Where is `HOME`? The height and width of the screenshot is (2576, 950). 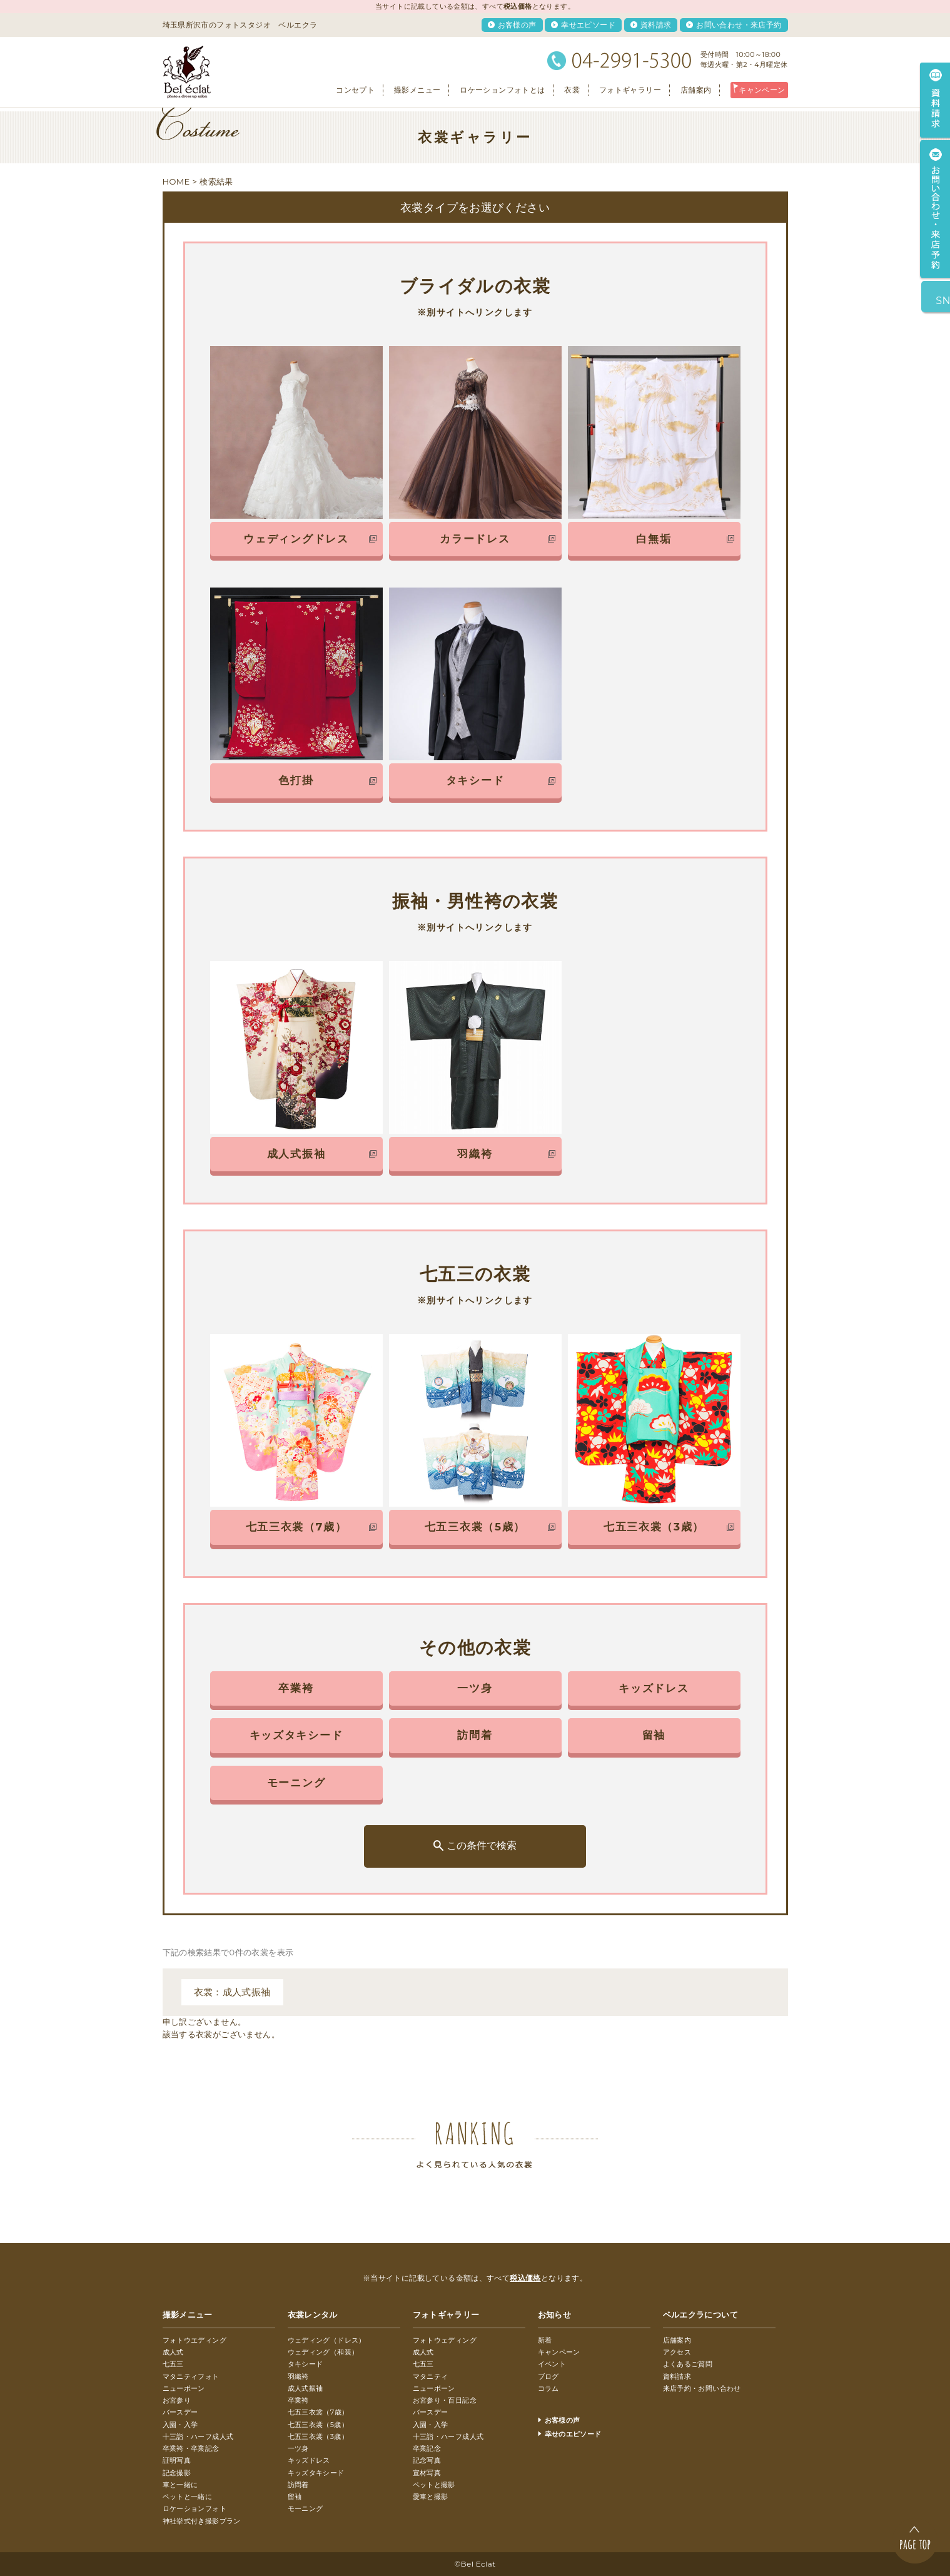 HOME is located at coordinates (176, 181).